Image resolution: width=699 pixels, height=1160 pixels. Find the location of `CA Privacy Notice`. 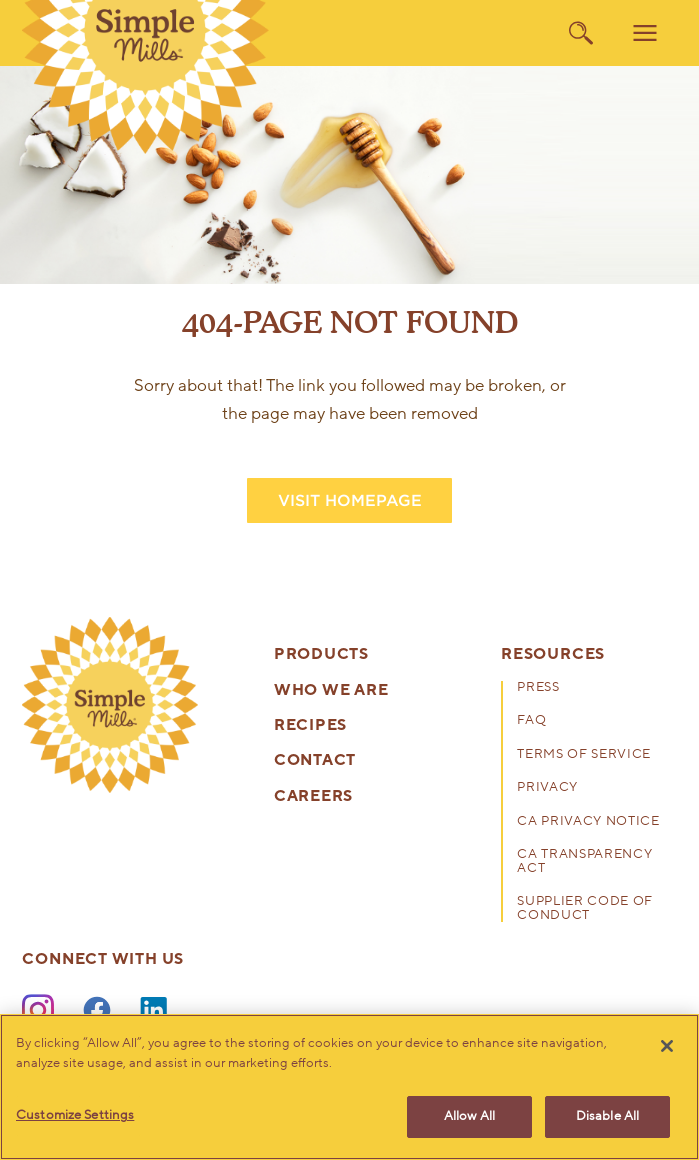

CA Privacy Notice is located at coordinates (588, 822).